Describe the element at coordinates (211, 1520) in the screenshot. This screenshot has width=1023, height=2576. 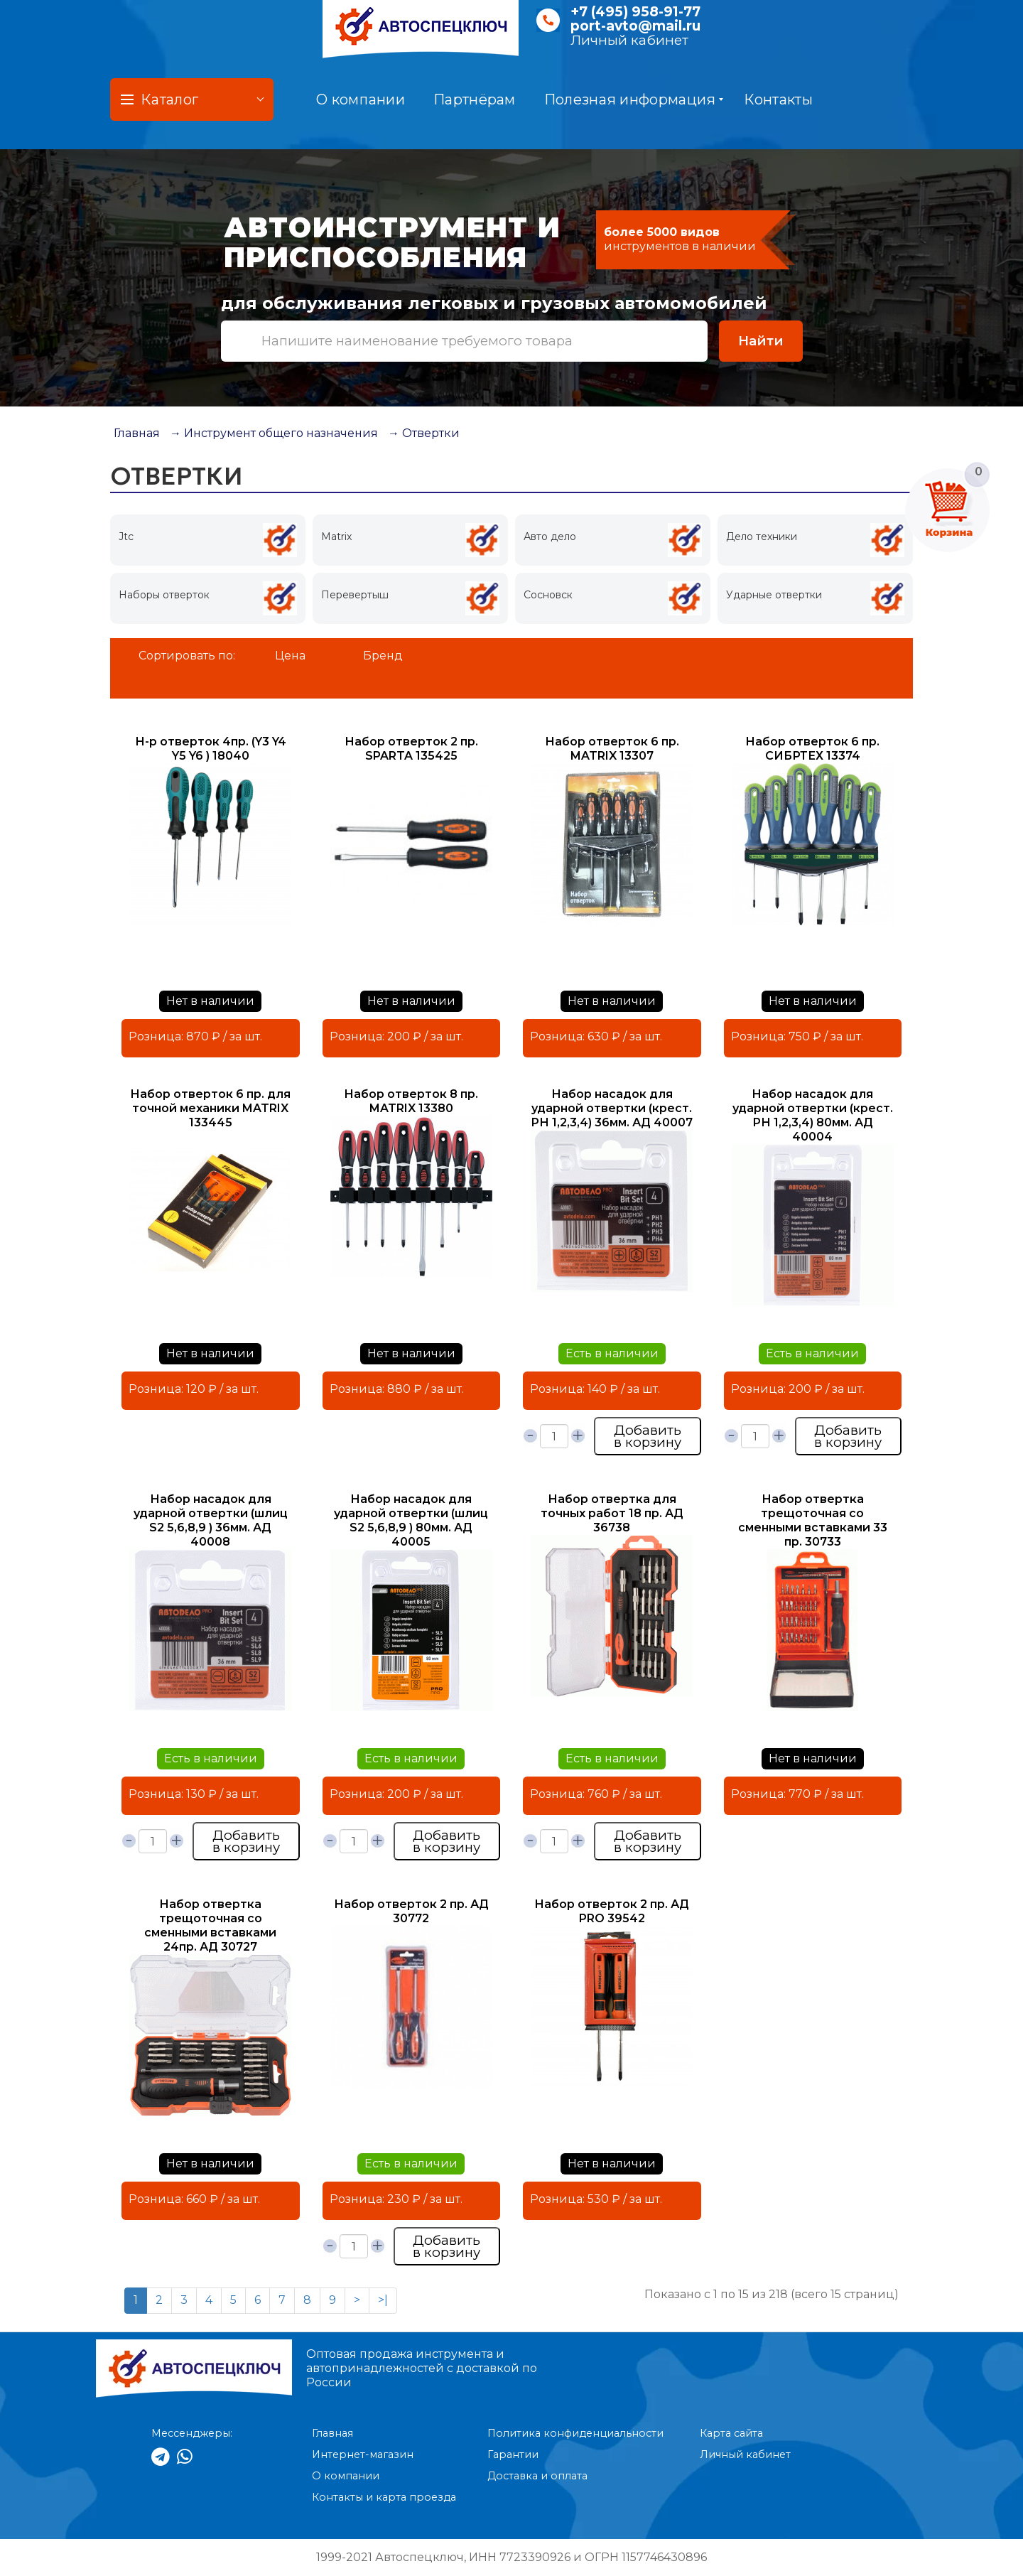
I see `Набор насадок для ударной отвертки (шлиц S2 5,6,8,9 ) 36мм. АД 40008` at that location.